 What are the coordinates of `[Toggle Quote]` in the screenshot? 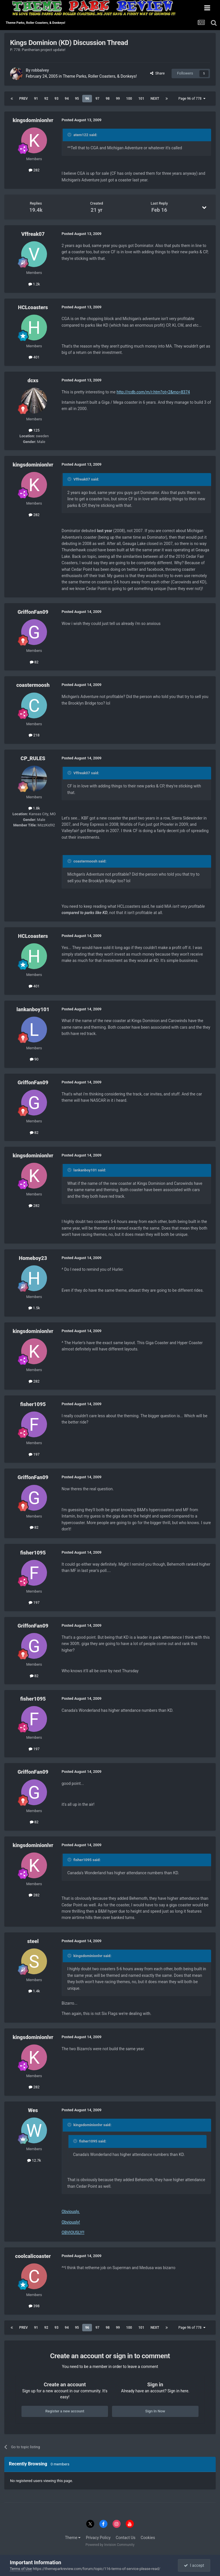 It's located at (69, 134).